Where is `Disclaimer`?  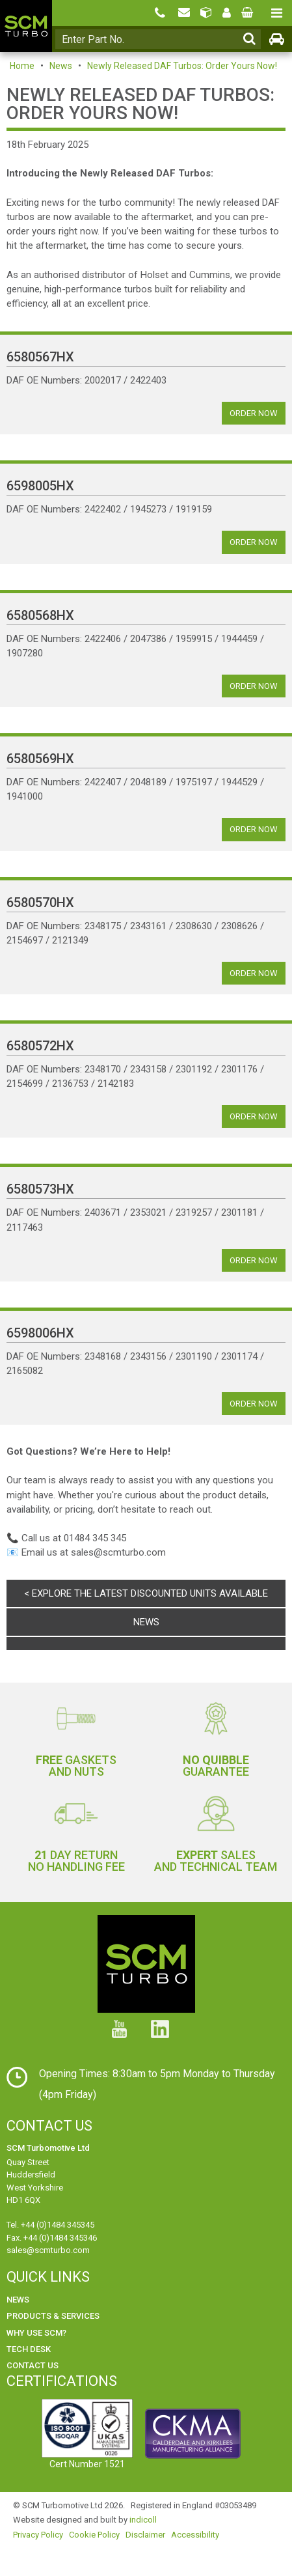
Disclaimer is located at coordinates (145, 2535).